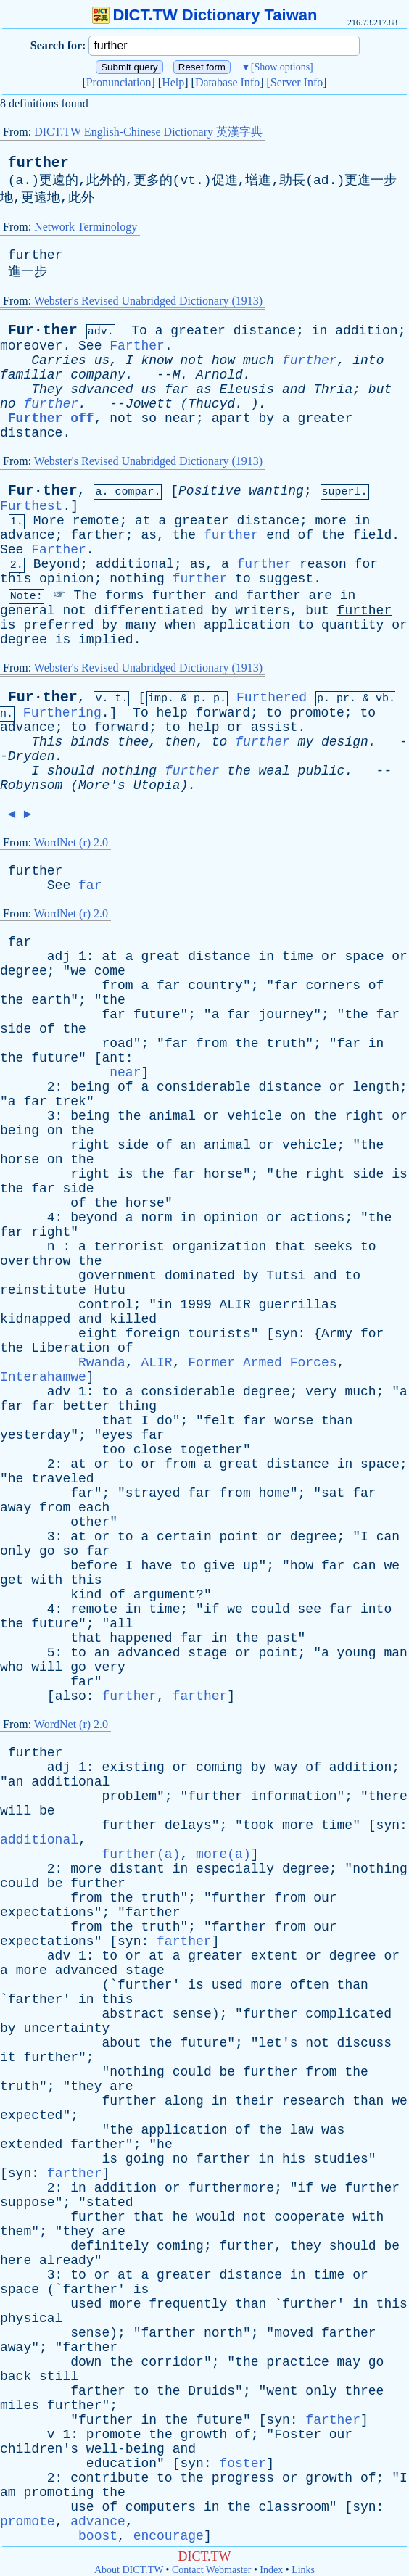  I want to click on Jowett, so click(149, 404).